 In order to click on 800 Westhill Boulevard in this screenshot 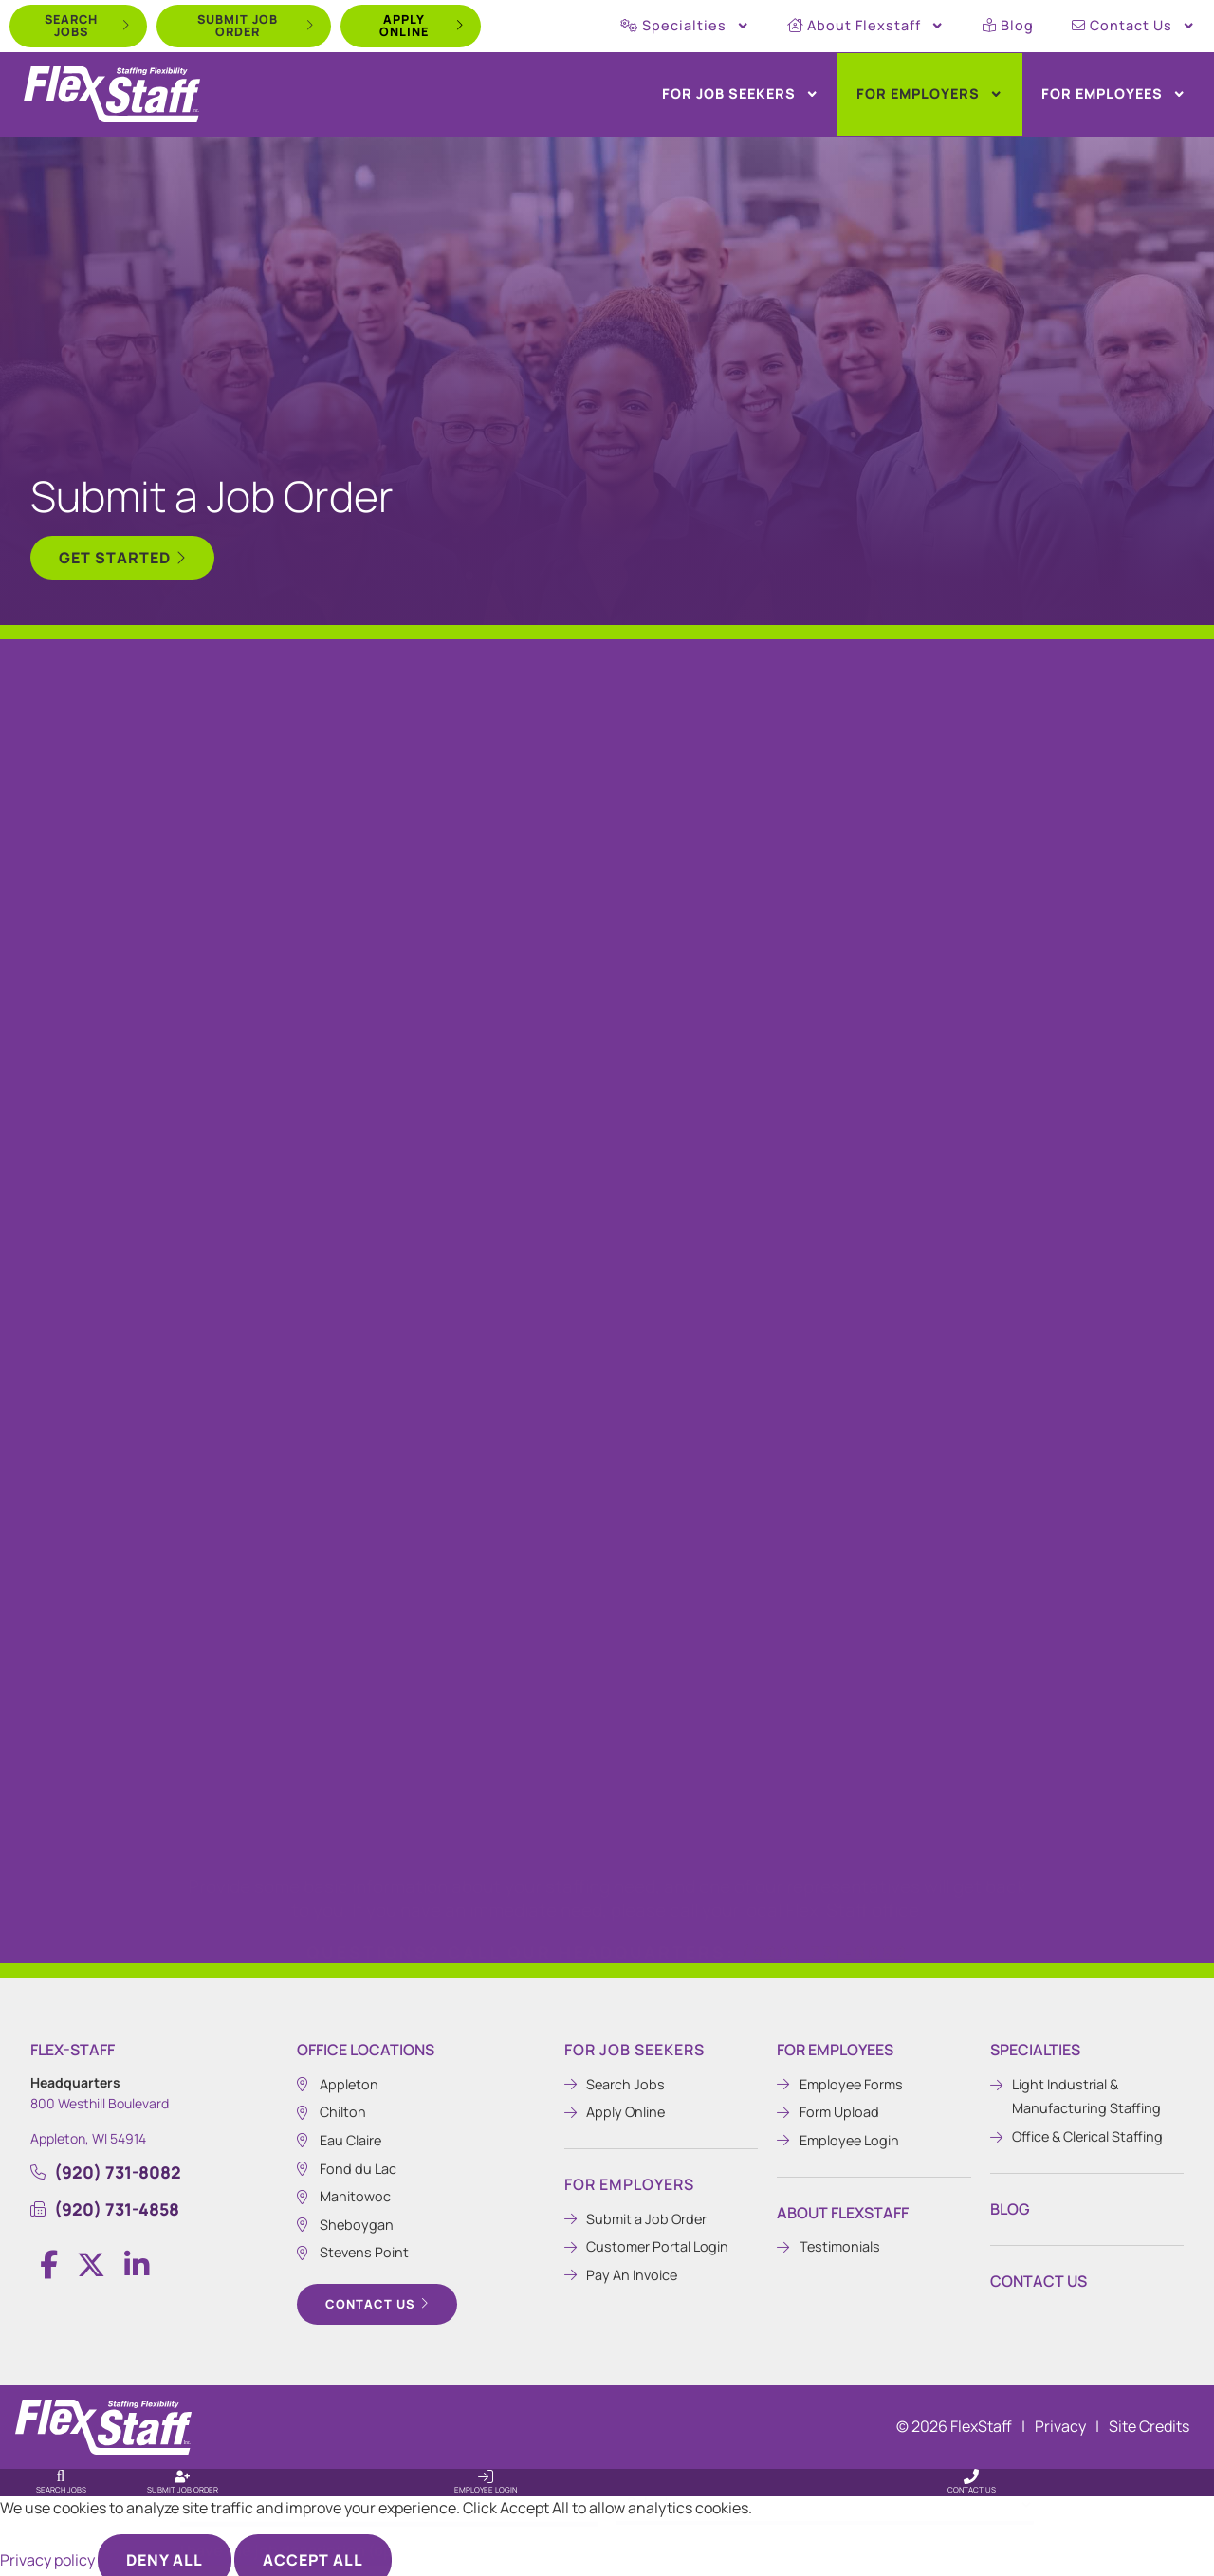, I will do `click(99, 2094)`.